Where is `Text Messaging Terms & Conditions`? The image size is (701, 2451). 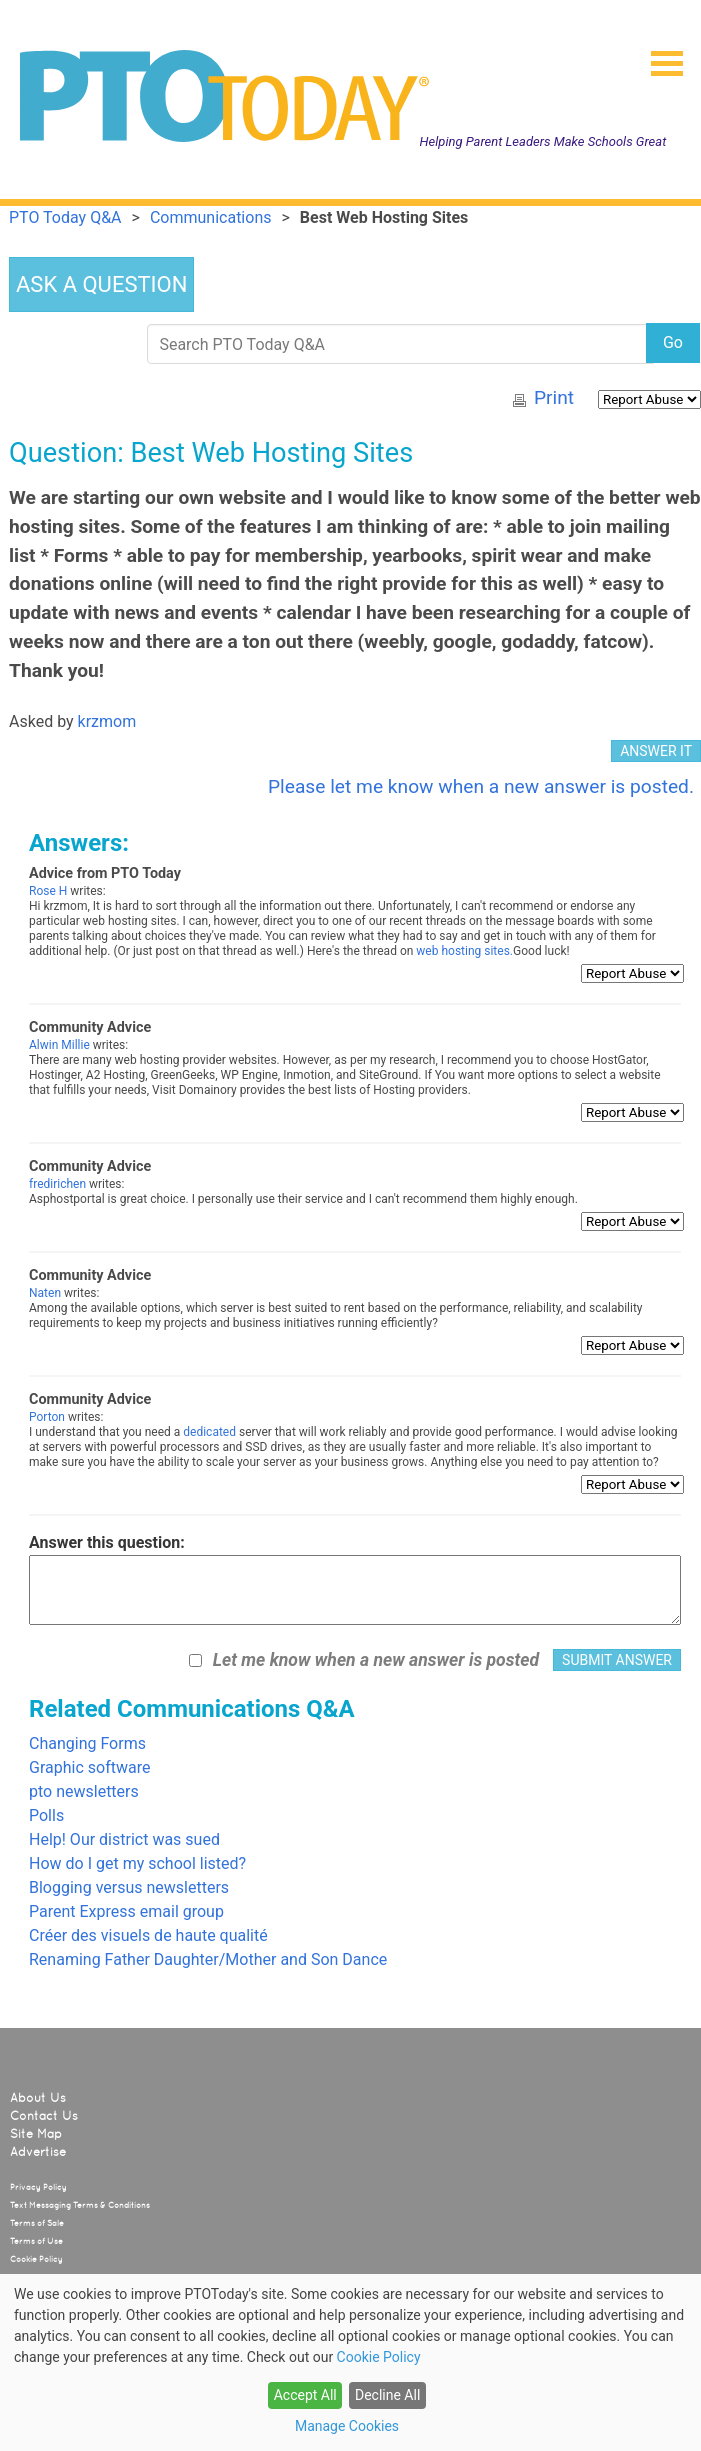 Text Messaging Terms & Conditions is located at coordinates (80, 2205).